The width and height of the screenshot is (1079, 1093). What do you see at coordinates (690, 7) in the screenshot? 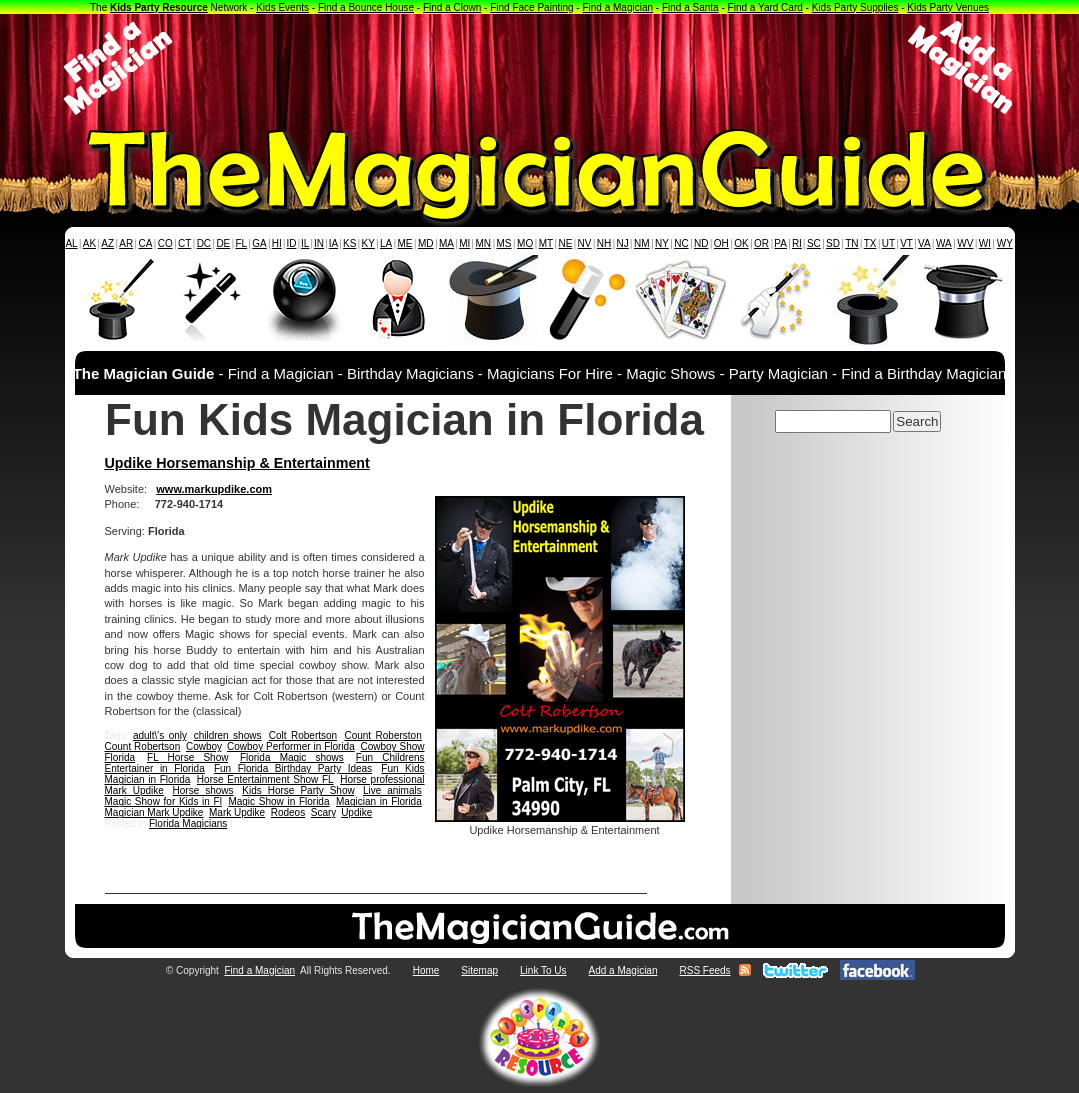
I see `Find a Santa` at bounding box center [690, 7].